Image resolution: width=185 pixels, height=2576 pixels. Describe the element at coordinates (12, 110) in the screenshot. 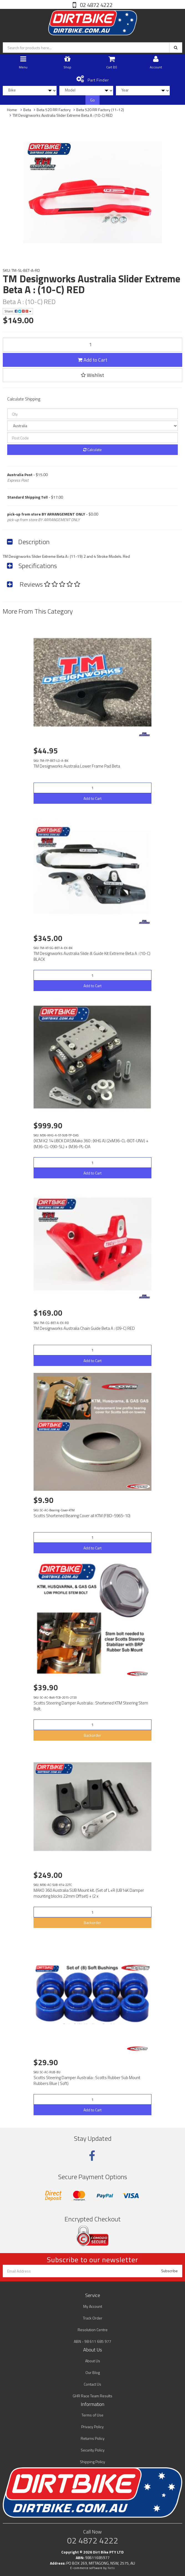

I see `Home` at that location.